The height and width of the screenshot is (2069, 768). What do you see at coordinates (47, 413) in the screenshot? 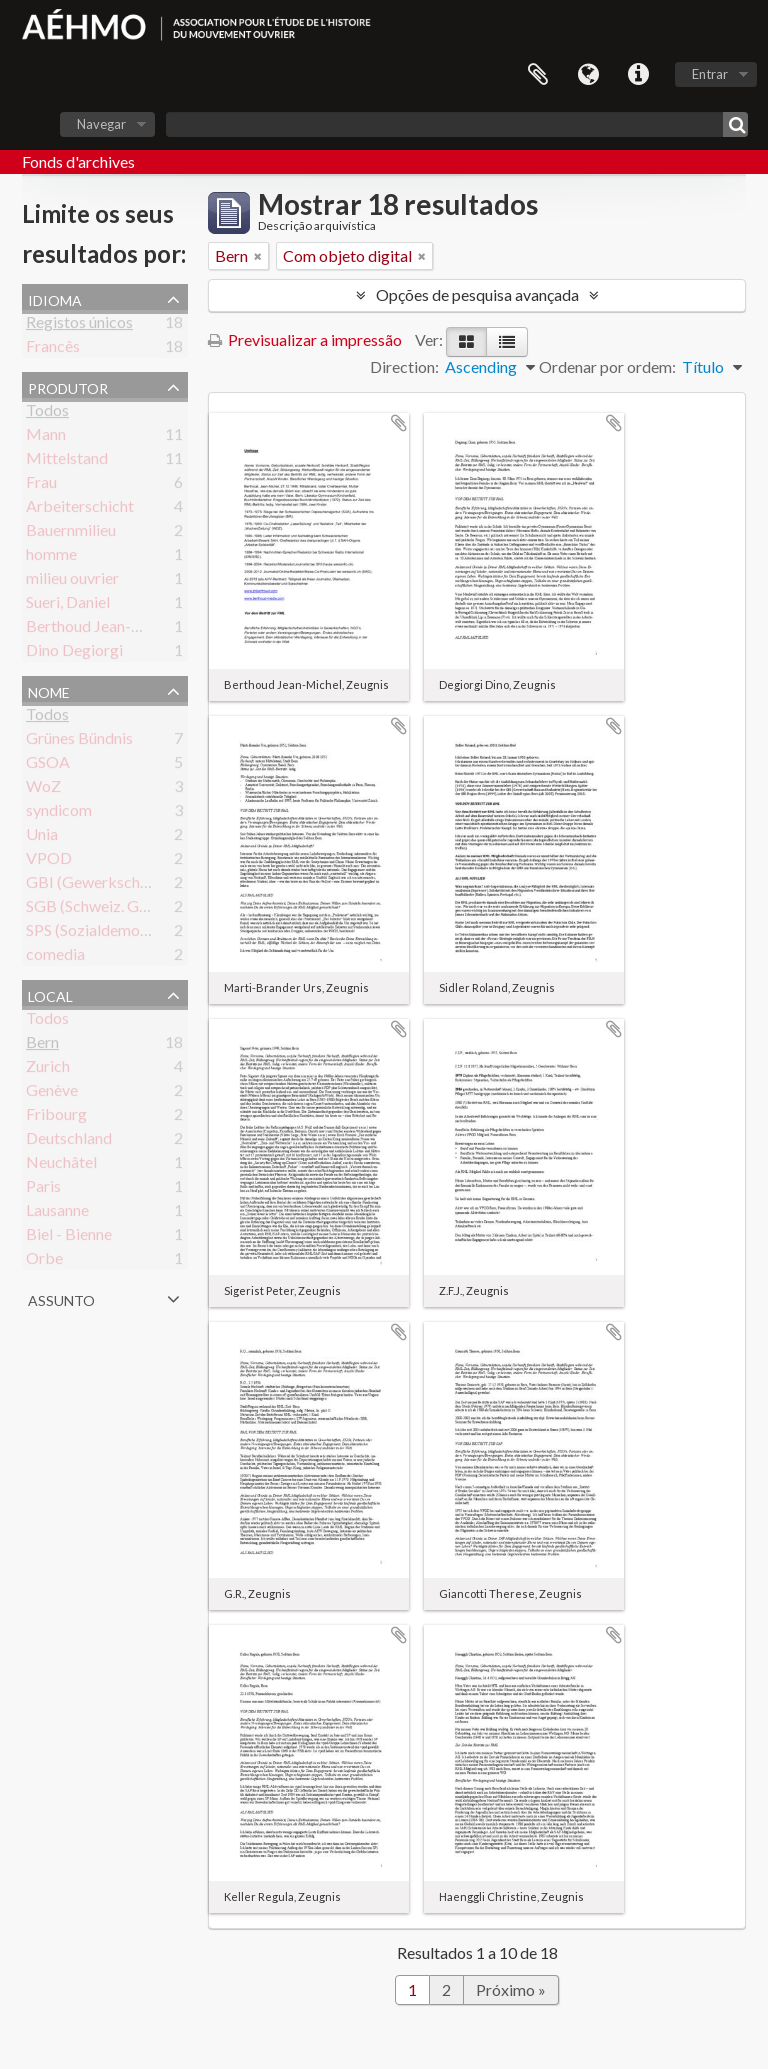
I see `Todos` at bounding box center [47, 413].